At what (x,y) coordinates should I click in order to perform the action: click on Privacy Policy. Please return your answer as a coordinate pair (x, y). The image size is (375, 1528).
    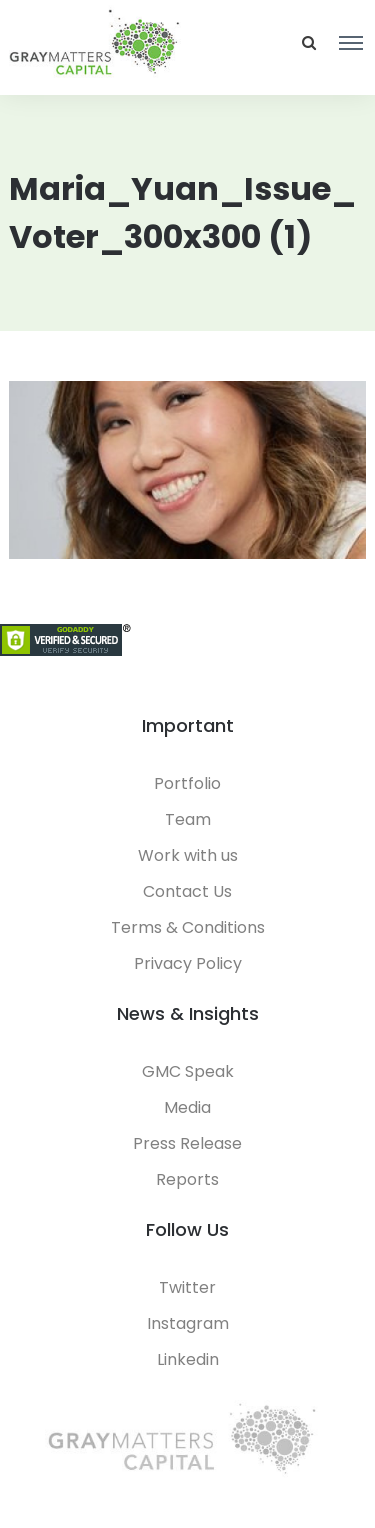
    Looking at the image, I should click on (188, 963).